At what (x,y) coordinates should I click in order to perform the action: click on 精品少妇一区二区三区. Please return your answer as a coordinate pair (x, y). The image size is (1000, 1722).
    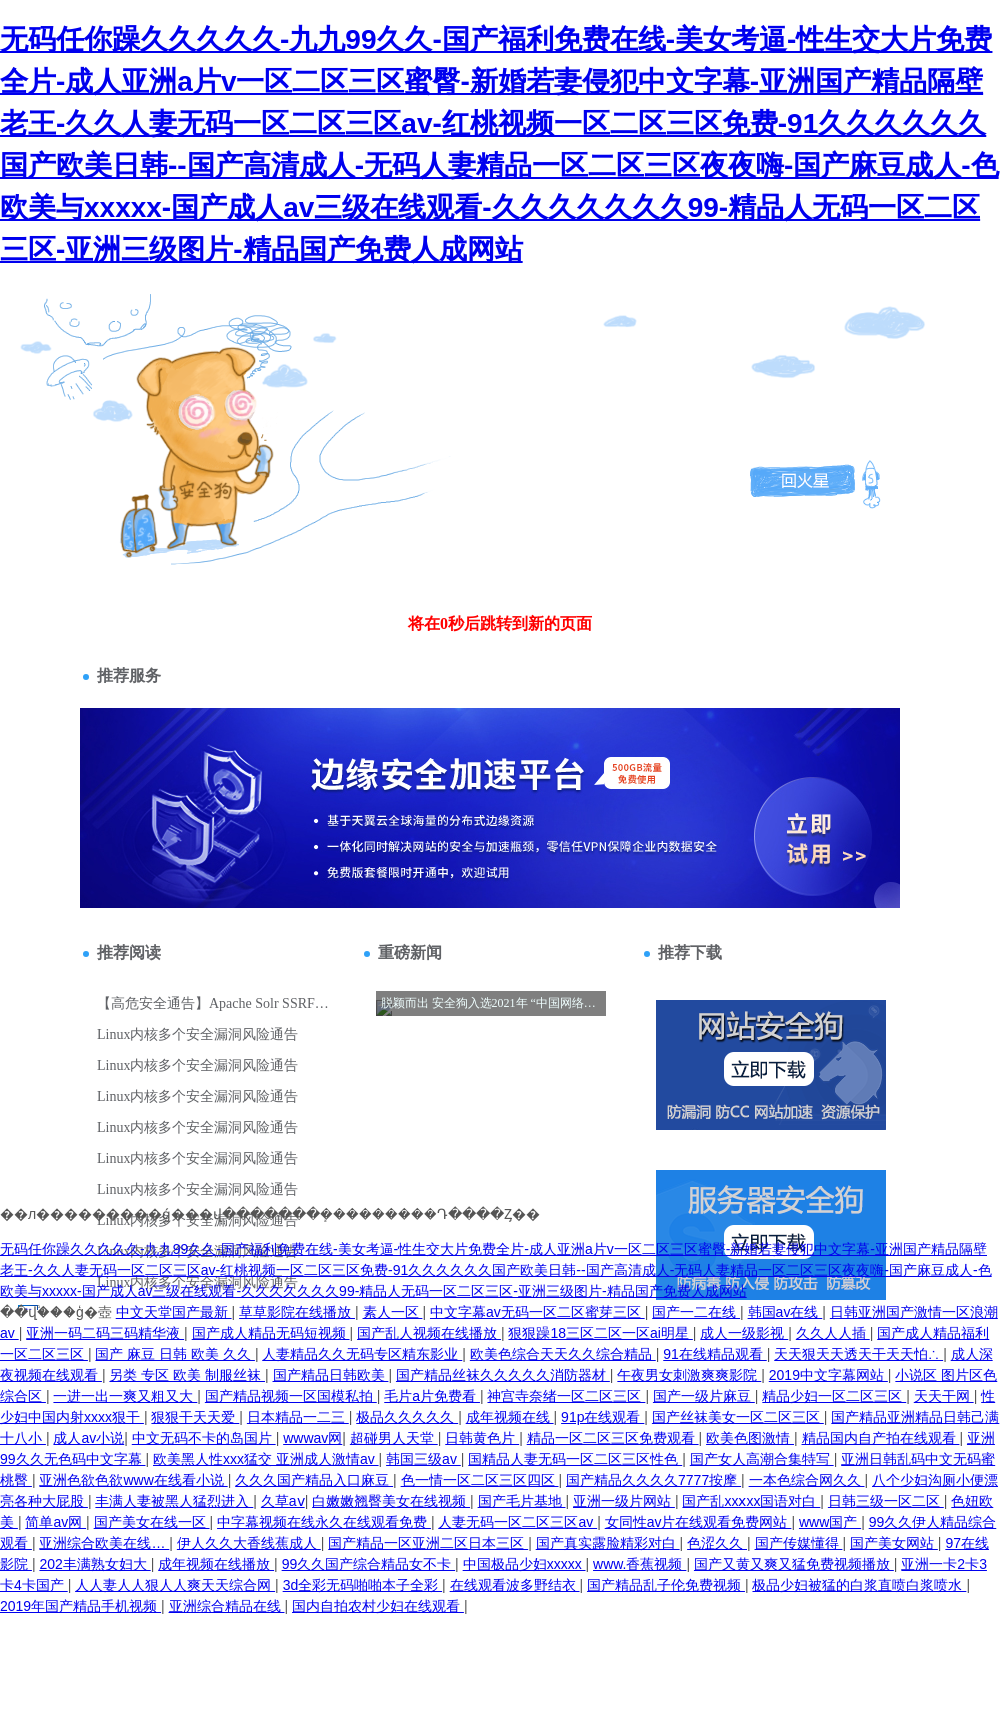
    Looking at the image, I should click on (834, 1396).